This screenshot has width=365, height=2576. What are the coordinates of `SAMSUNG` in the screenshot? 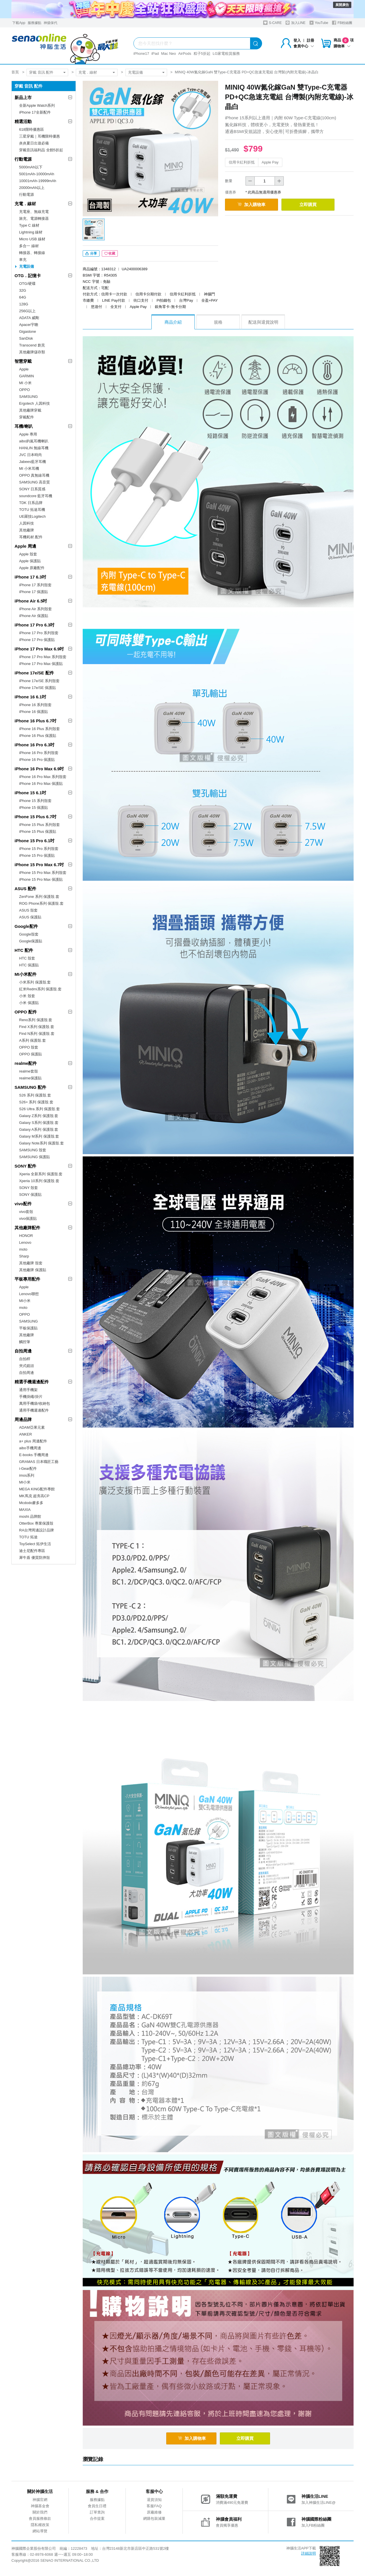 It's located at (28, 396).